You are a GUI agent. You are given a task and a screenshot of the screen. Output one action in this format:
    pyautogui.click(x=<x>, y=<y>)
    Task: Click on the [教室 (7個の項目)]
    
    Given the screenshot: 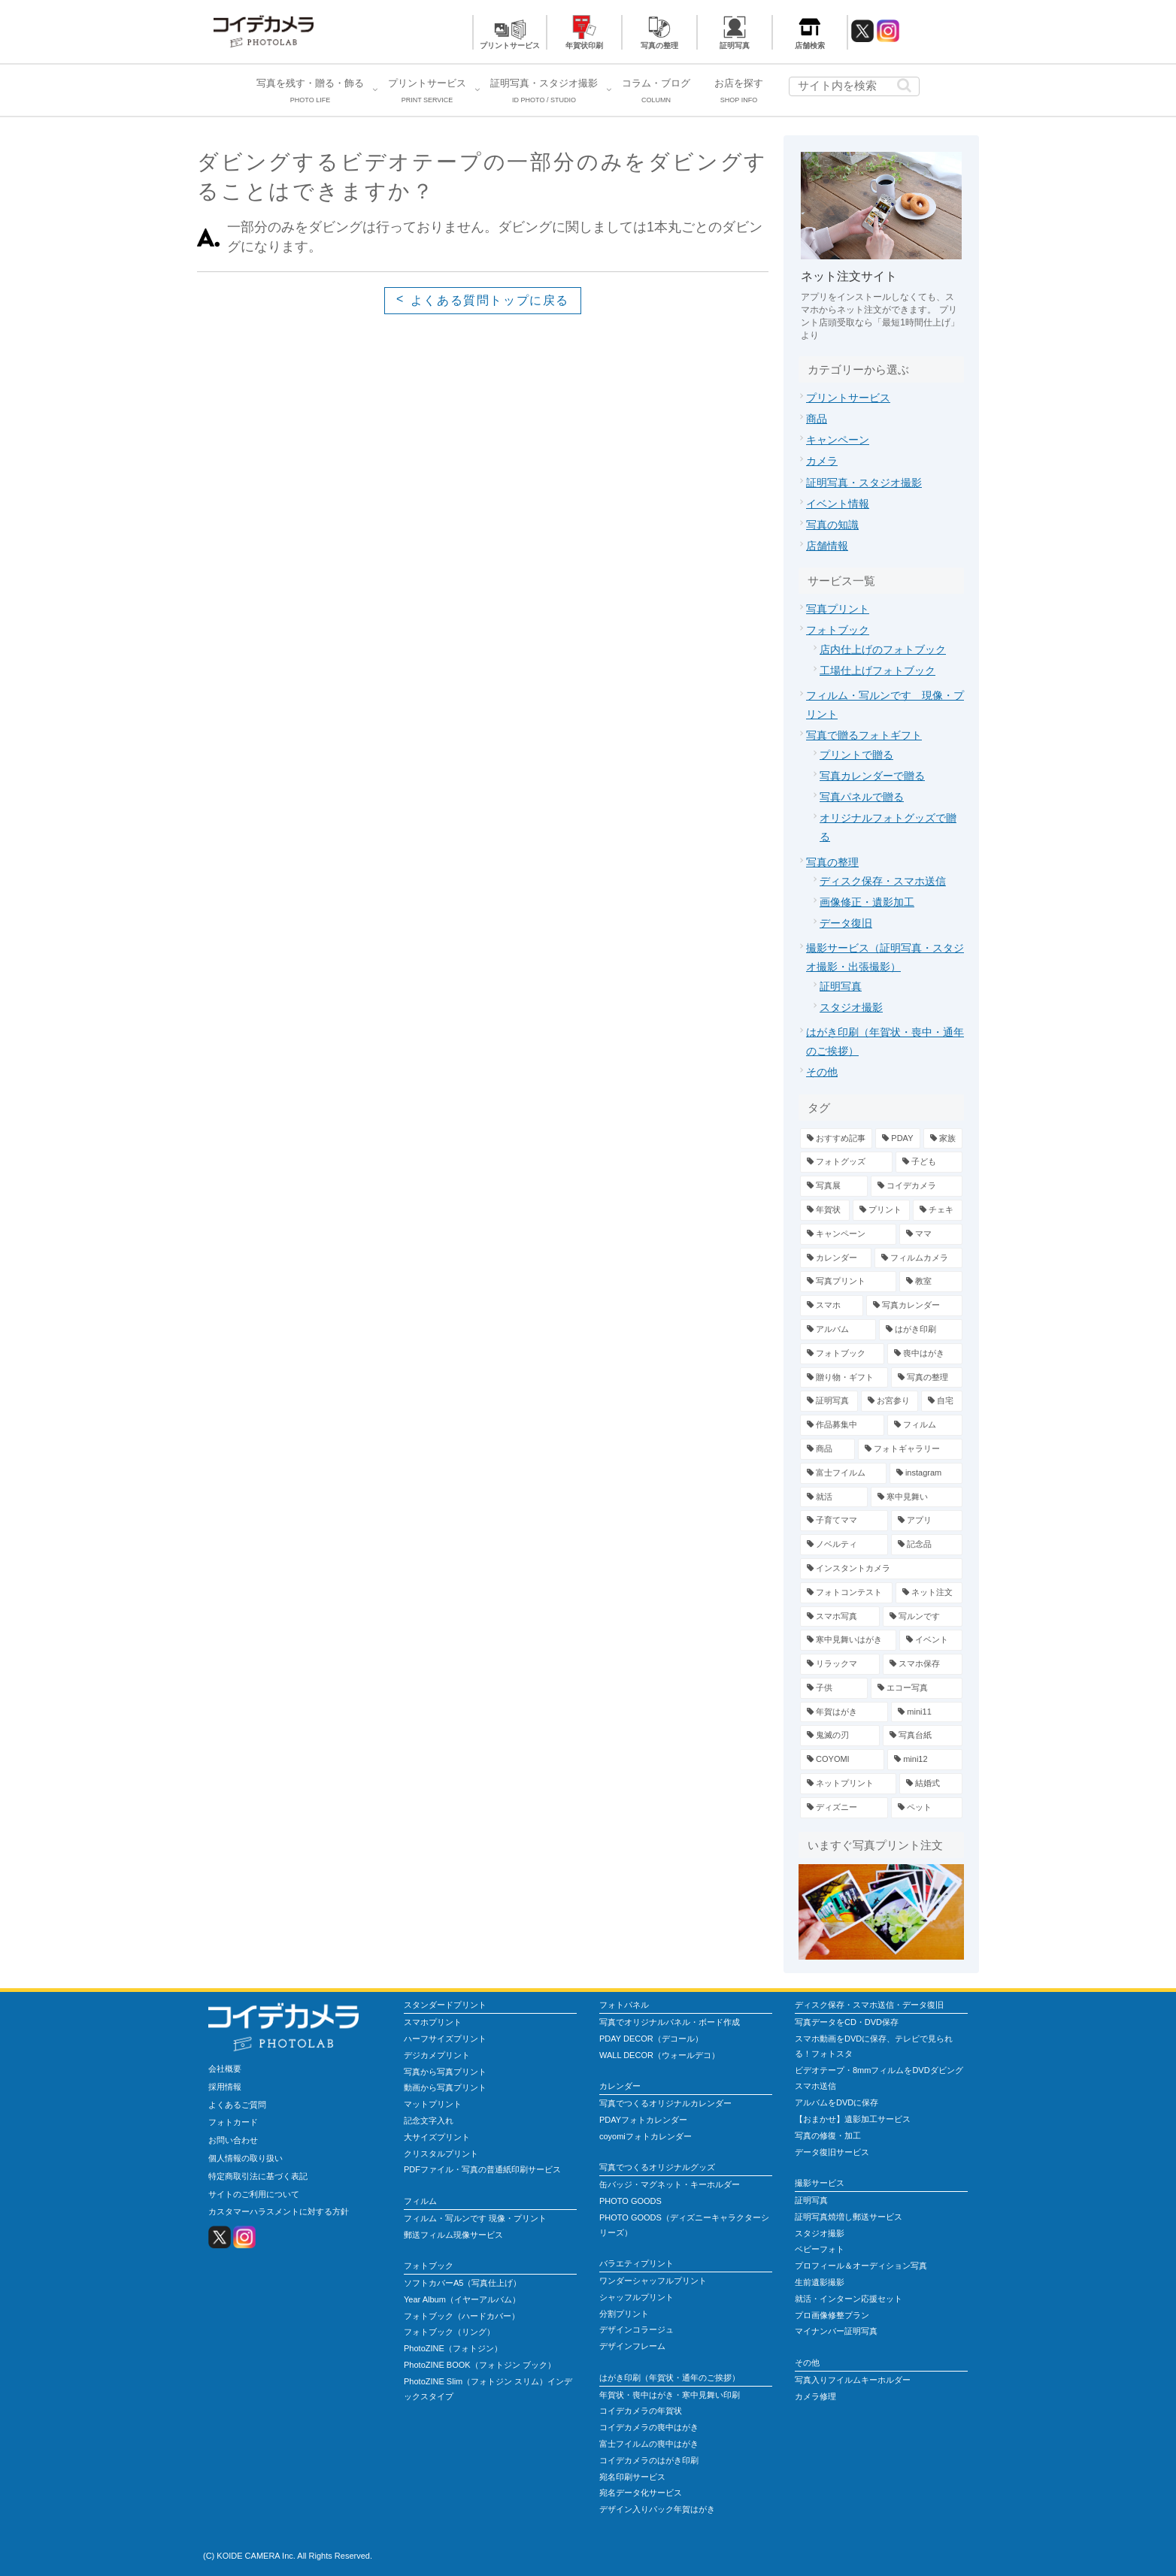 What is the action you would take?
    pyautogui.click(x=930, y=1281)
    